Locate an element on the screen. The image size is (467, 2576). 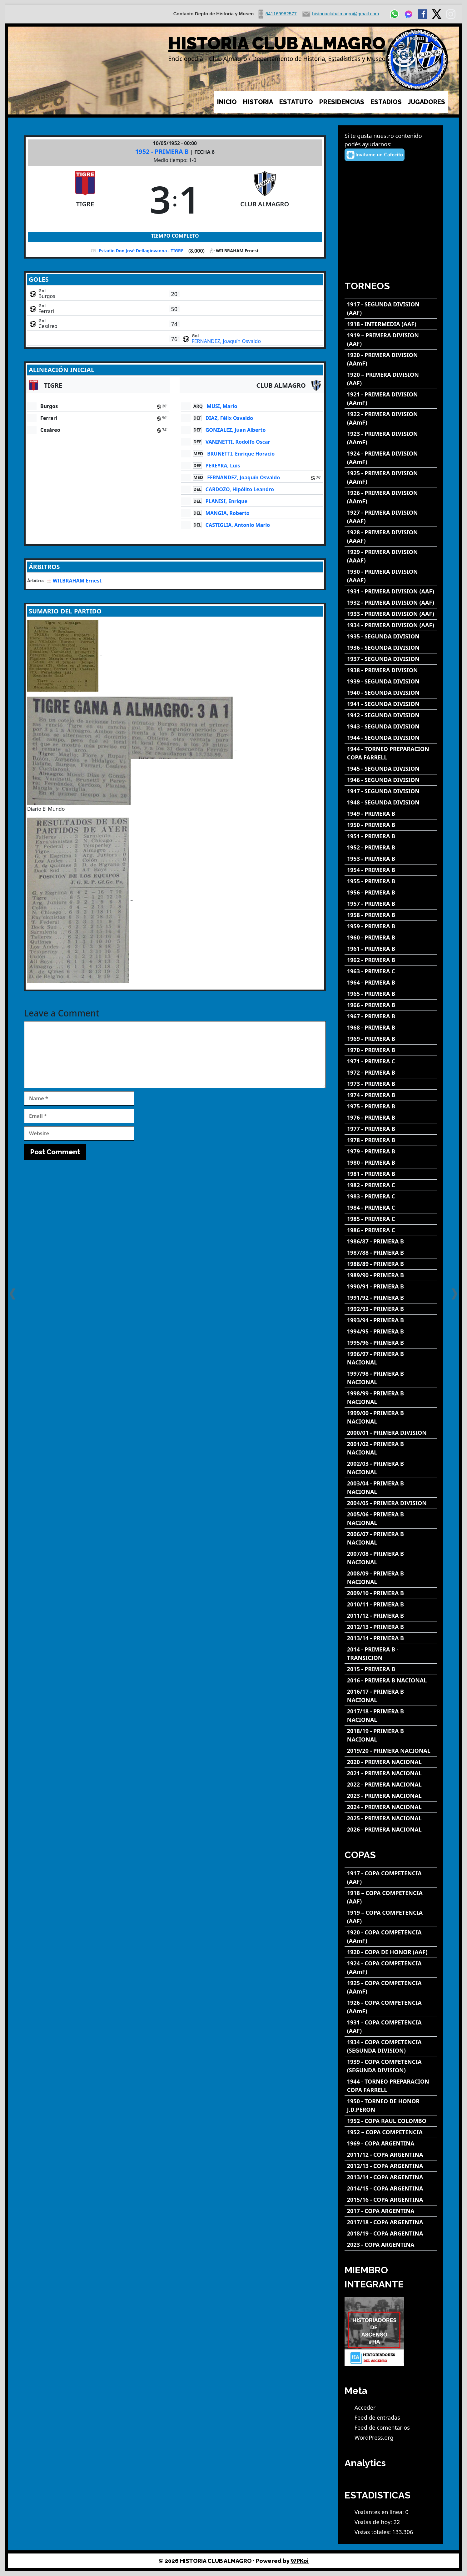
[1960 - PRIMERA B] is located at coordinates (391, 937).